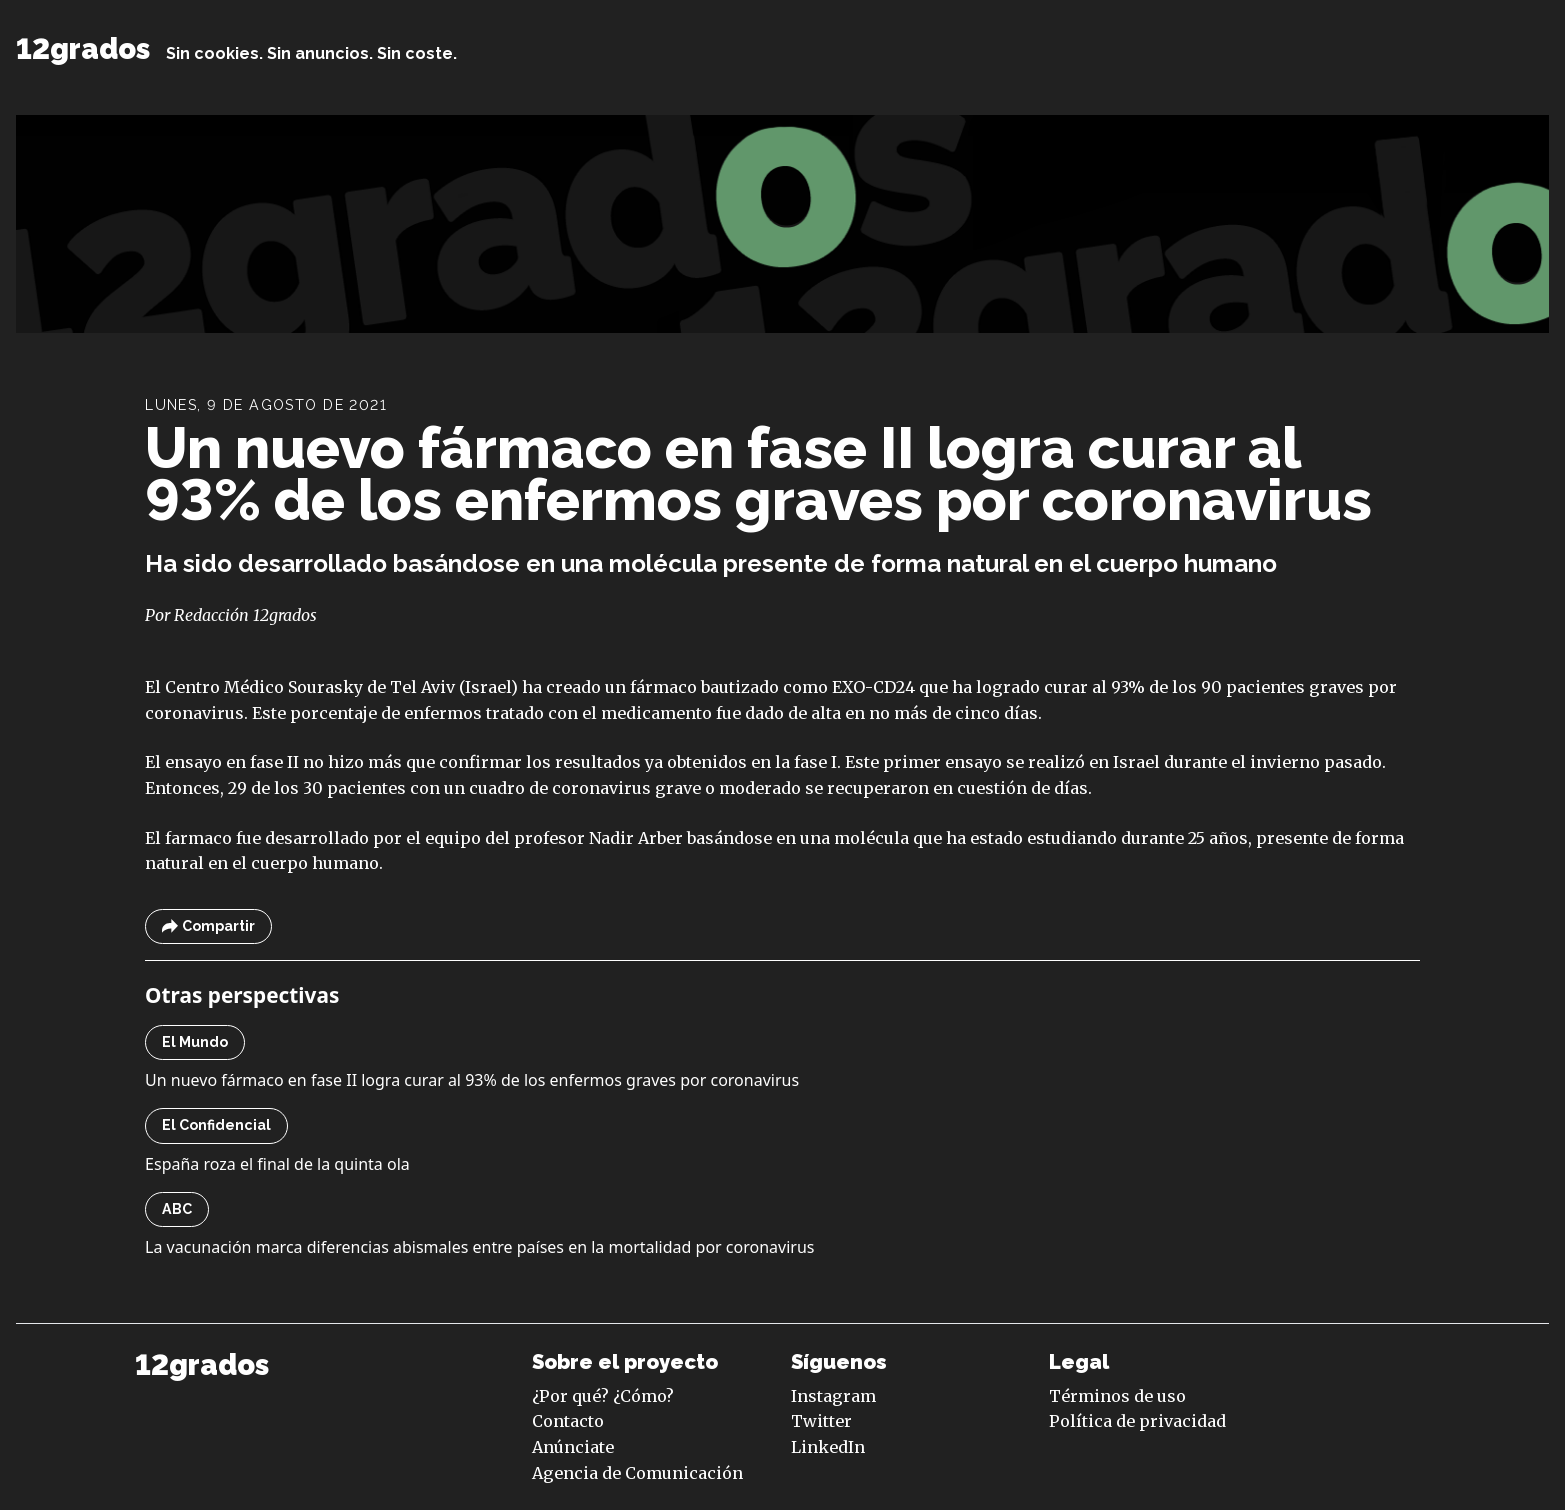 This screenshot has width=1565, height=1510. What do you see at coordinates (637, 1473) in the screenshot?
I see `Agencia de Comunicación` at bounding box center [637, 1473].